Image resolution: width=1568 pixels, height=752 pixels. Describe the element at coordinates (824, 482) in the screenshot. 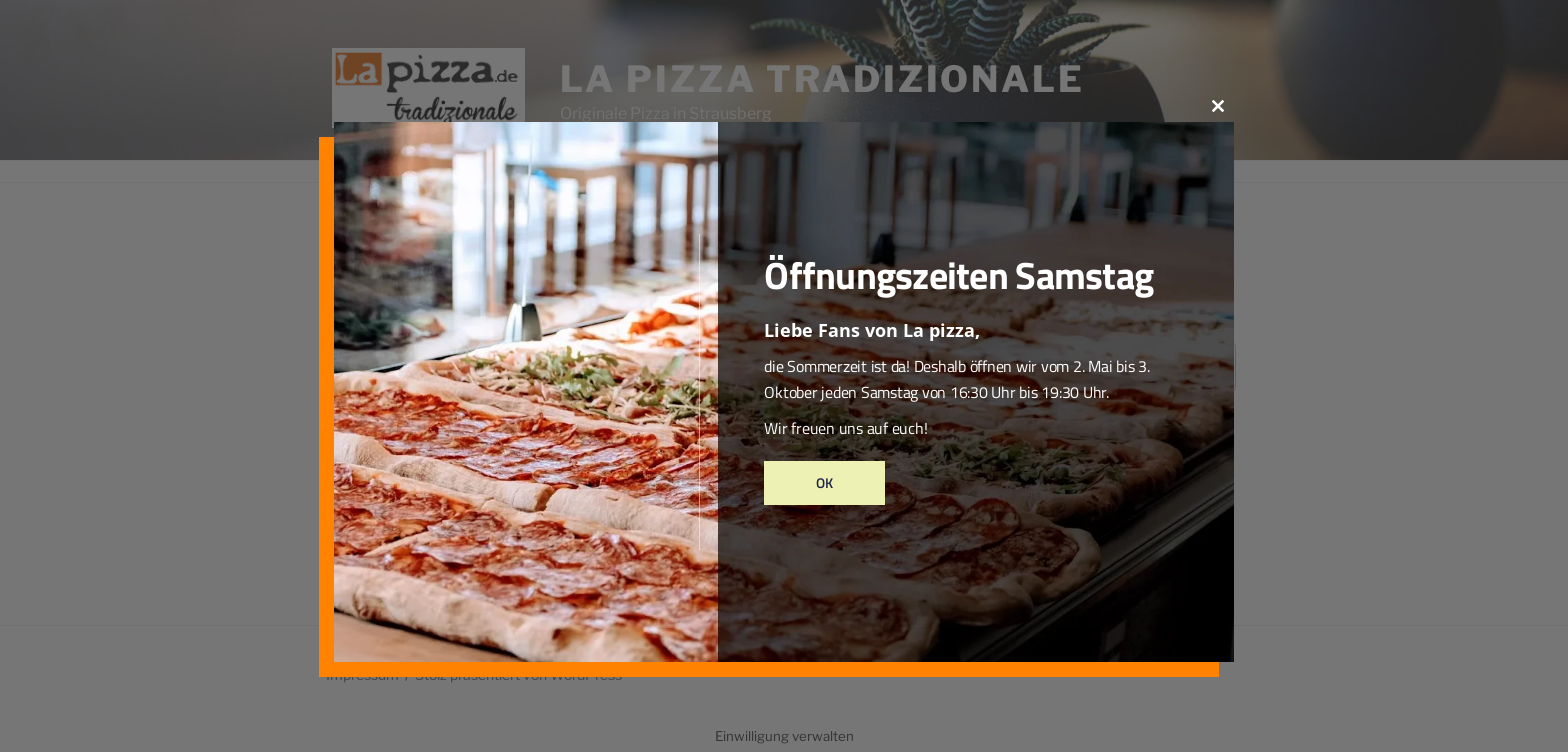

I see `Ok` at that location.